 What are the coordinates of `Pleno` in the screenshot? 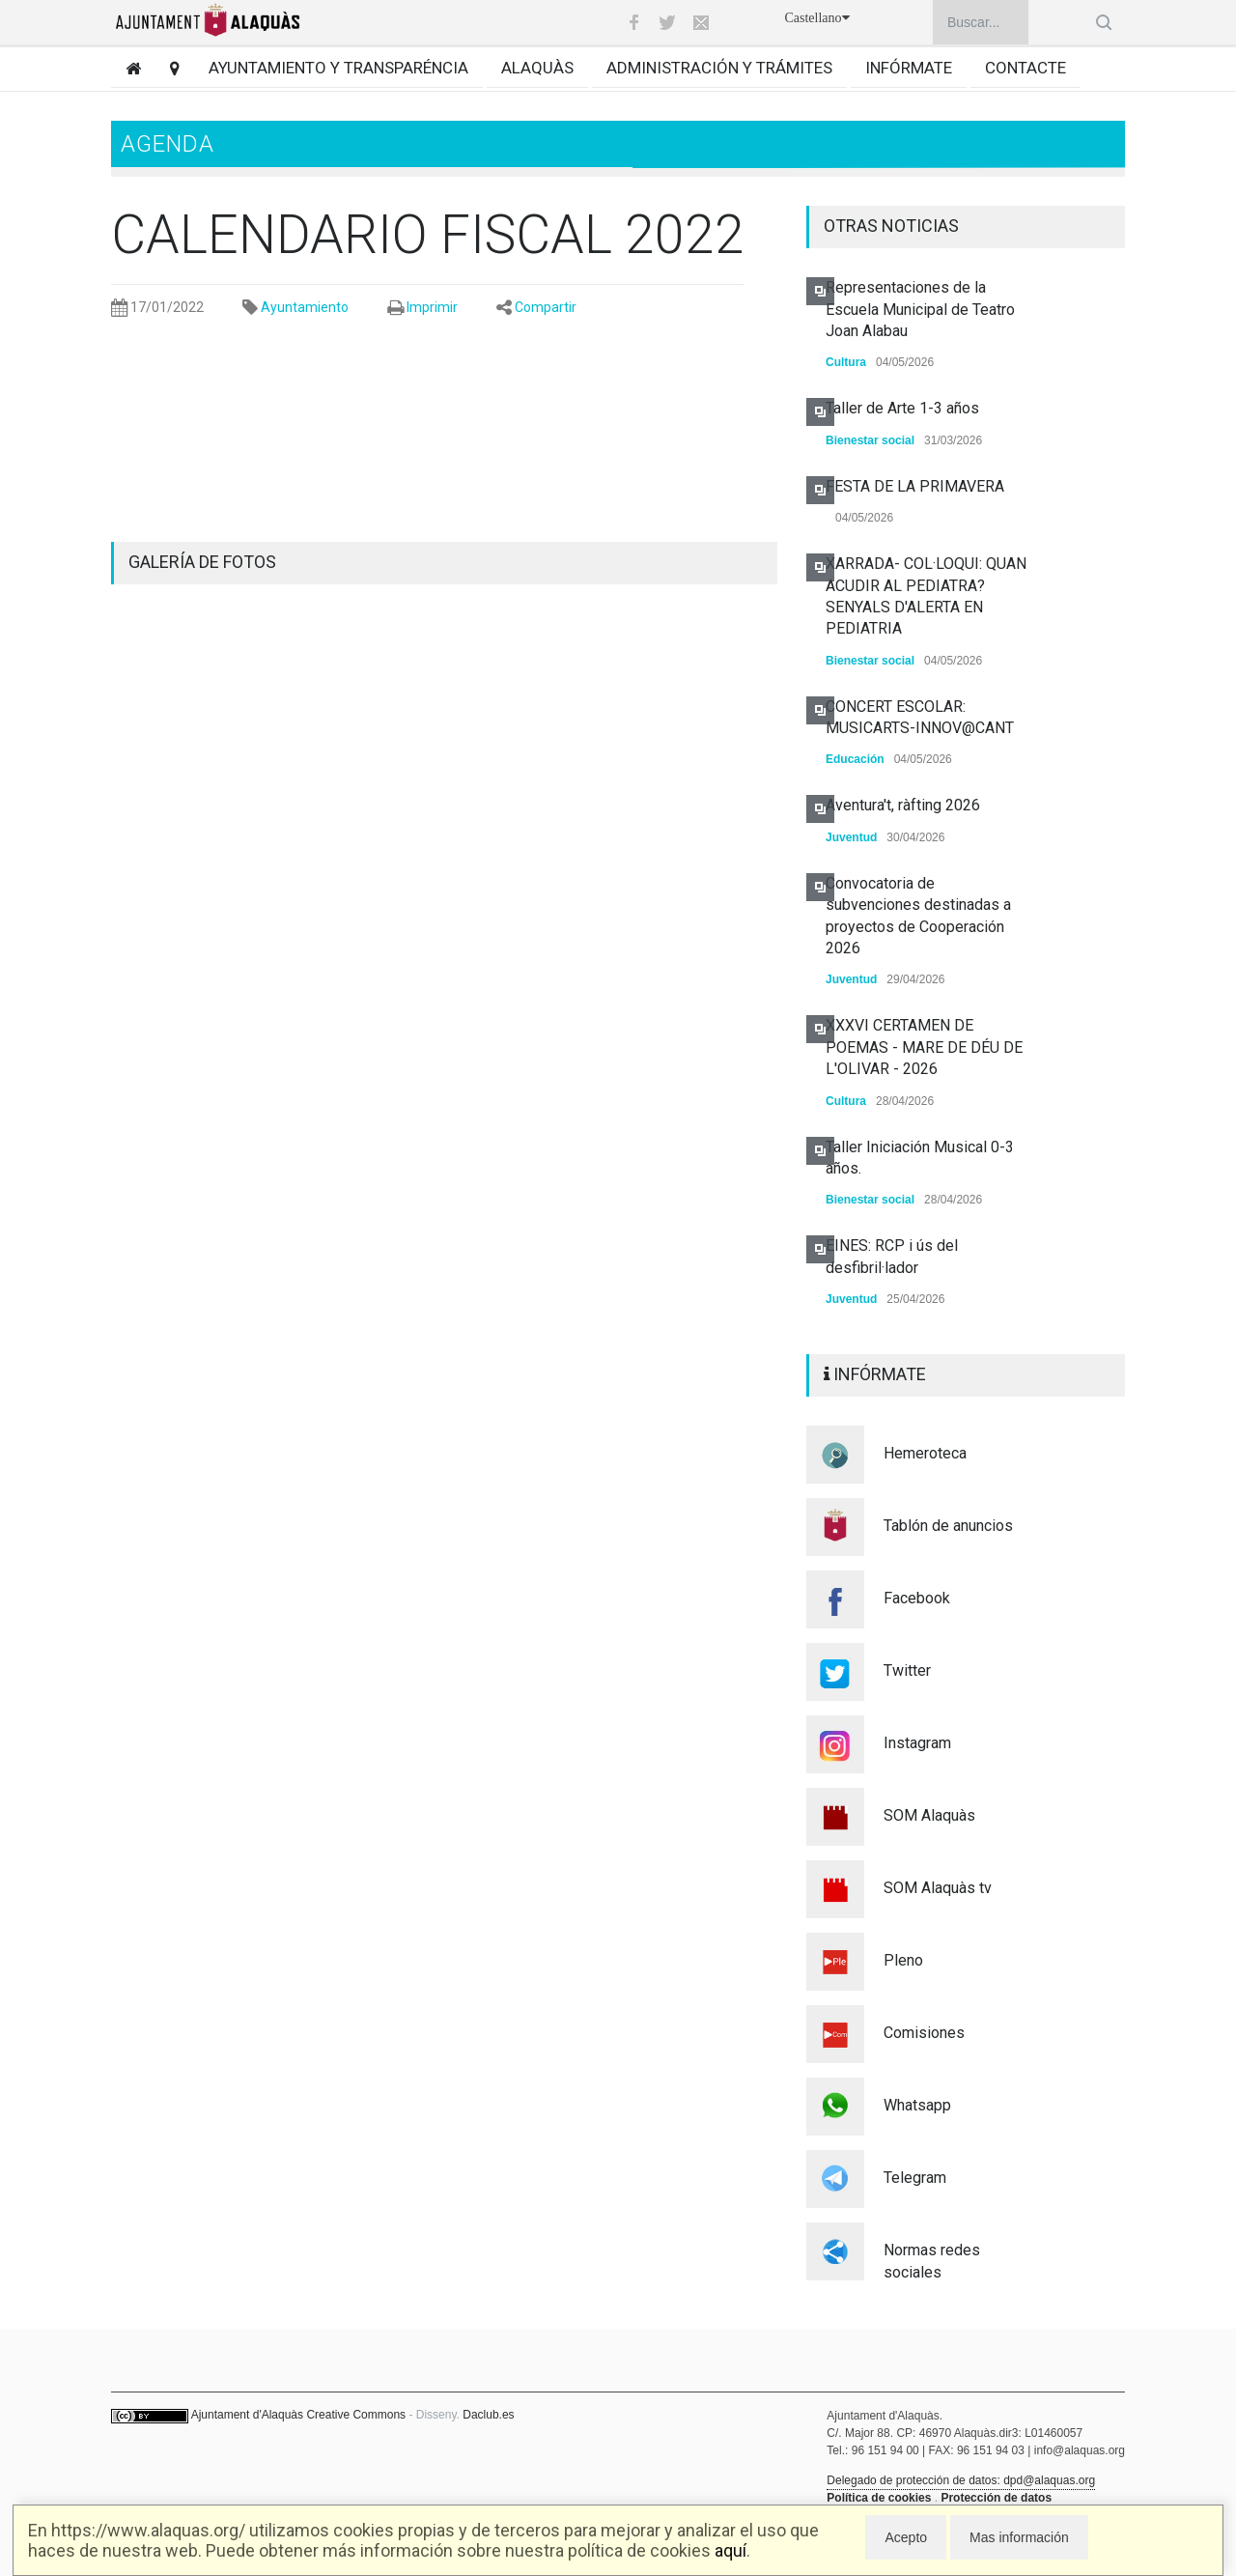 It's located at (903, 1960).